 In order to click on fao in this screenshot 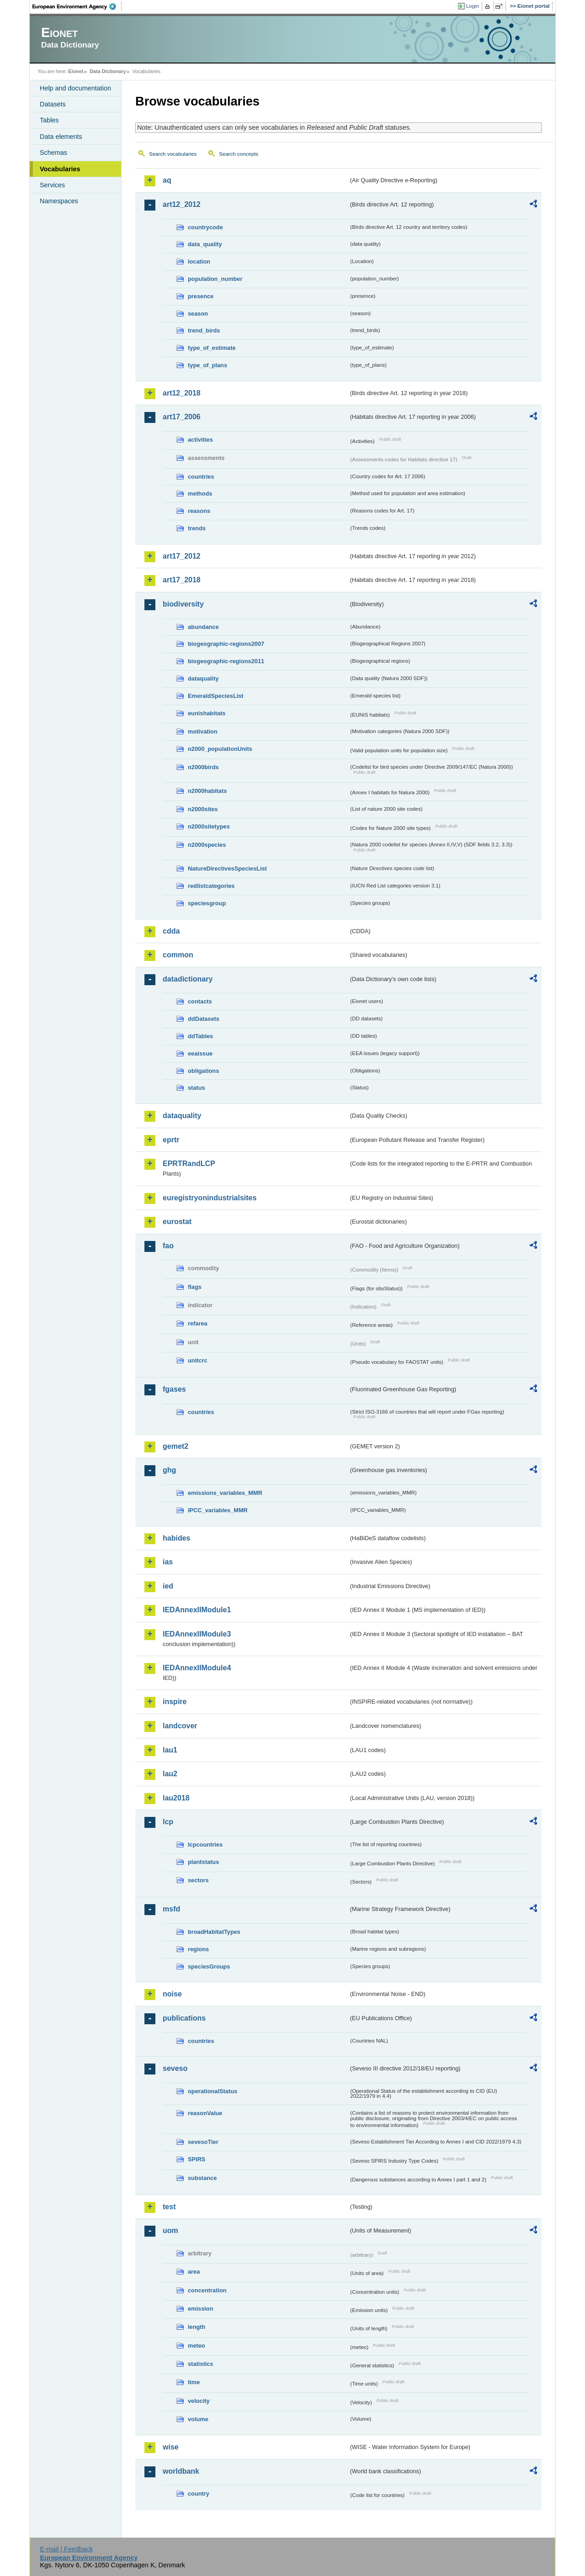, I will do `click(168, 1246)`.